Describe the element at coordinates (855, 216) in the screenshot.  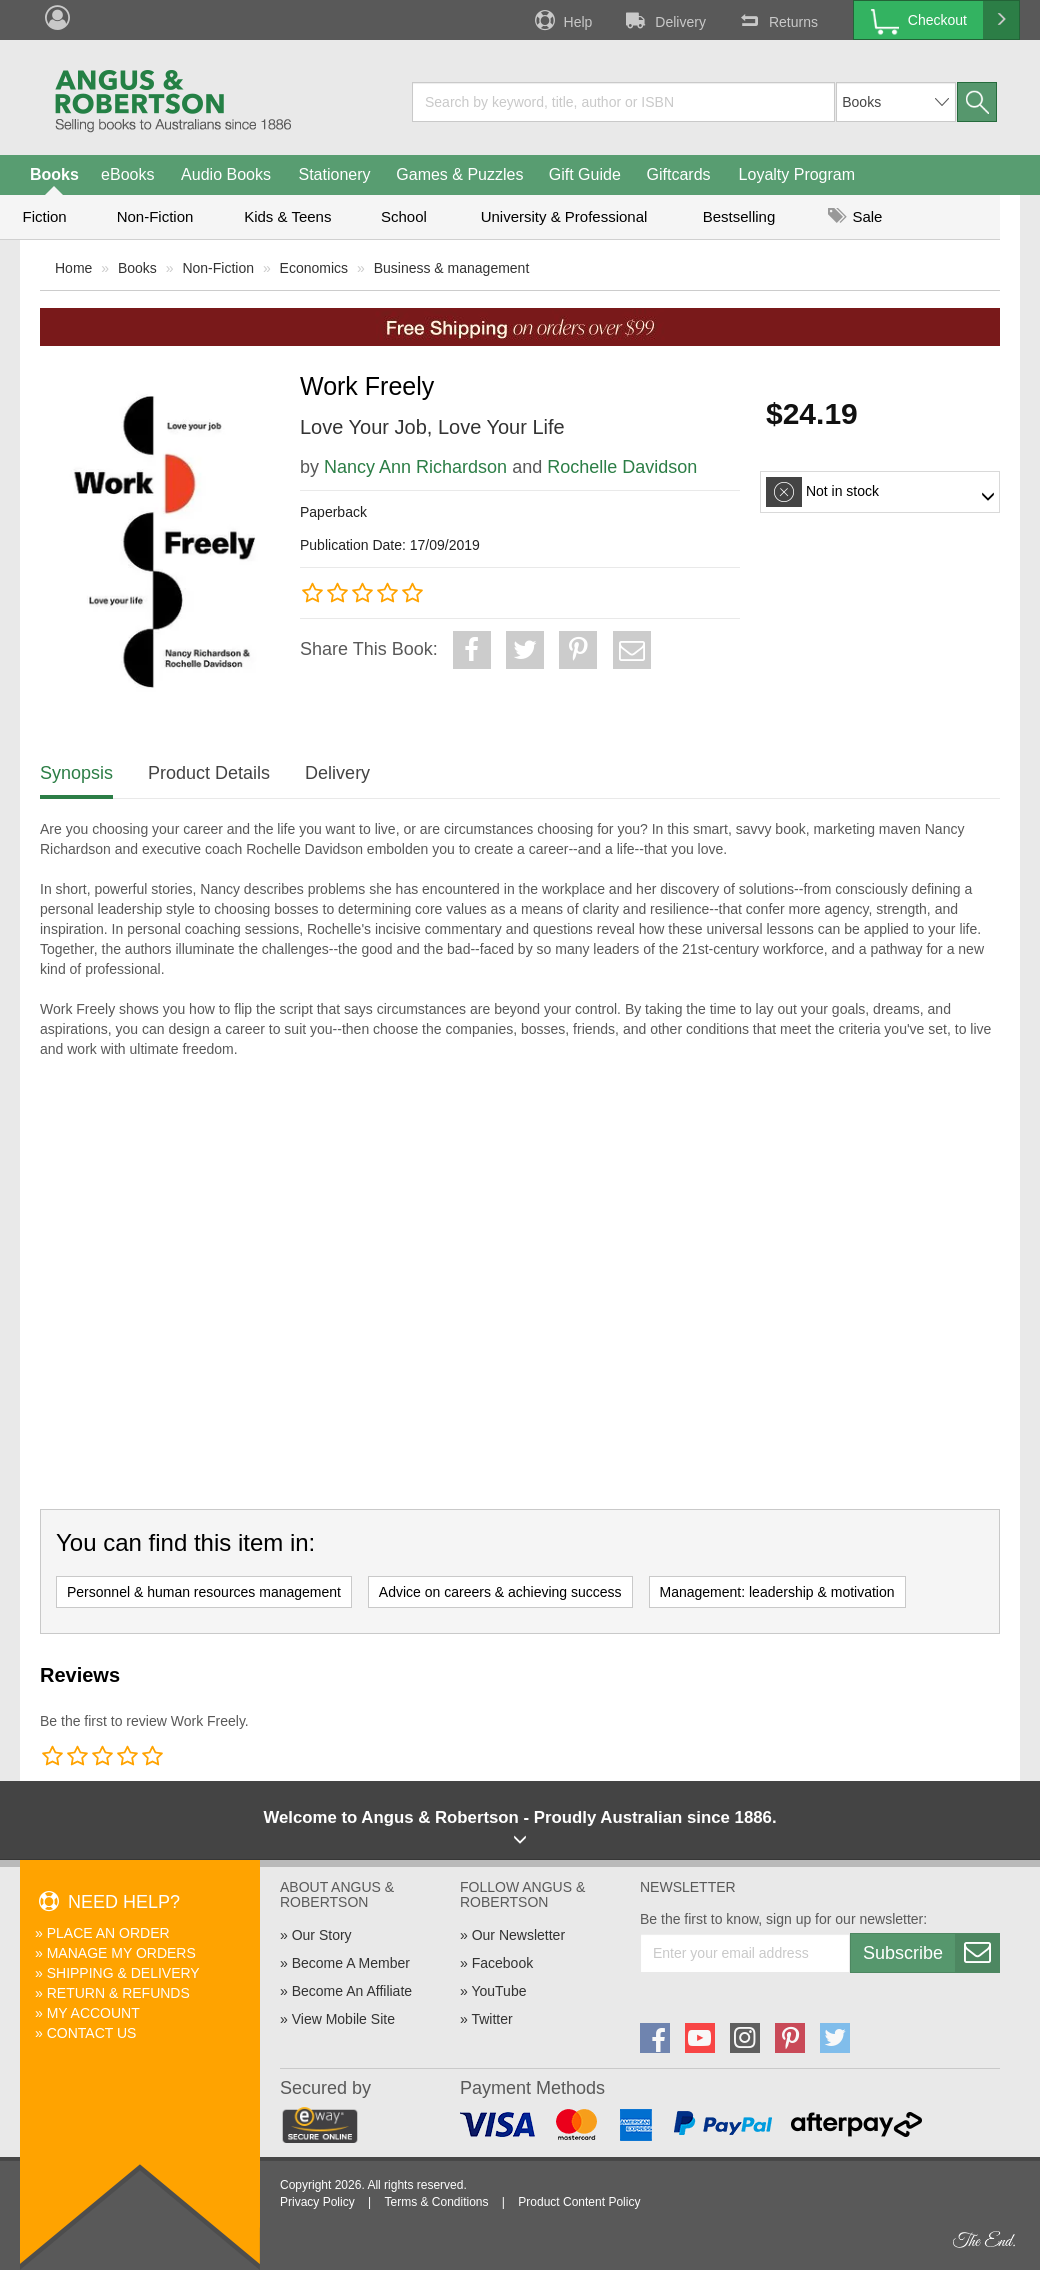
I see `Sale` at that location.